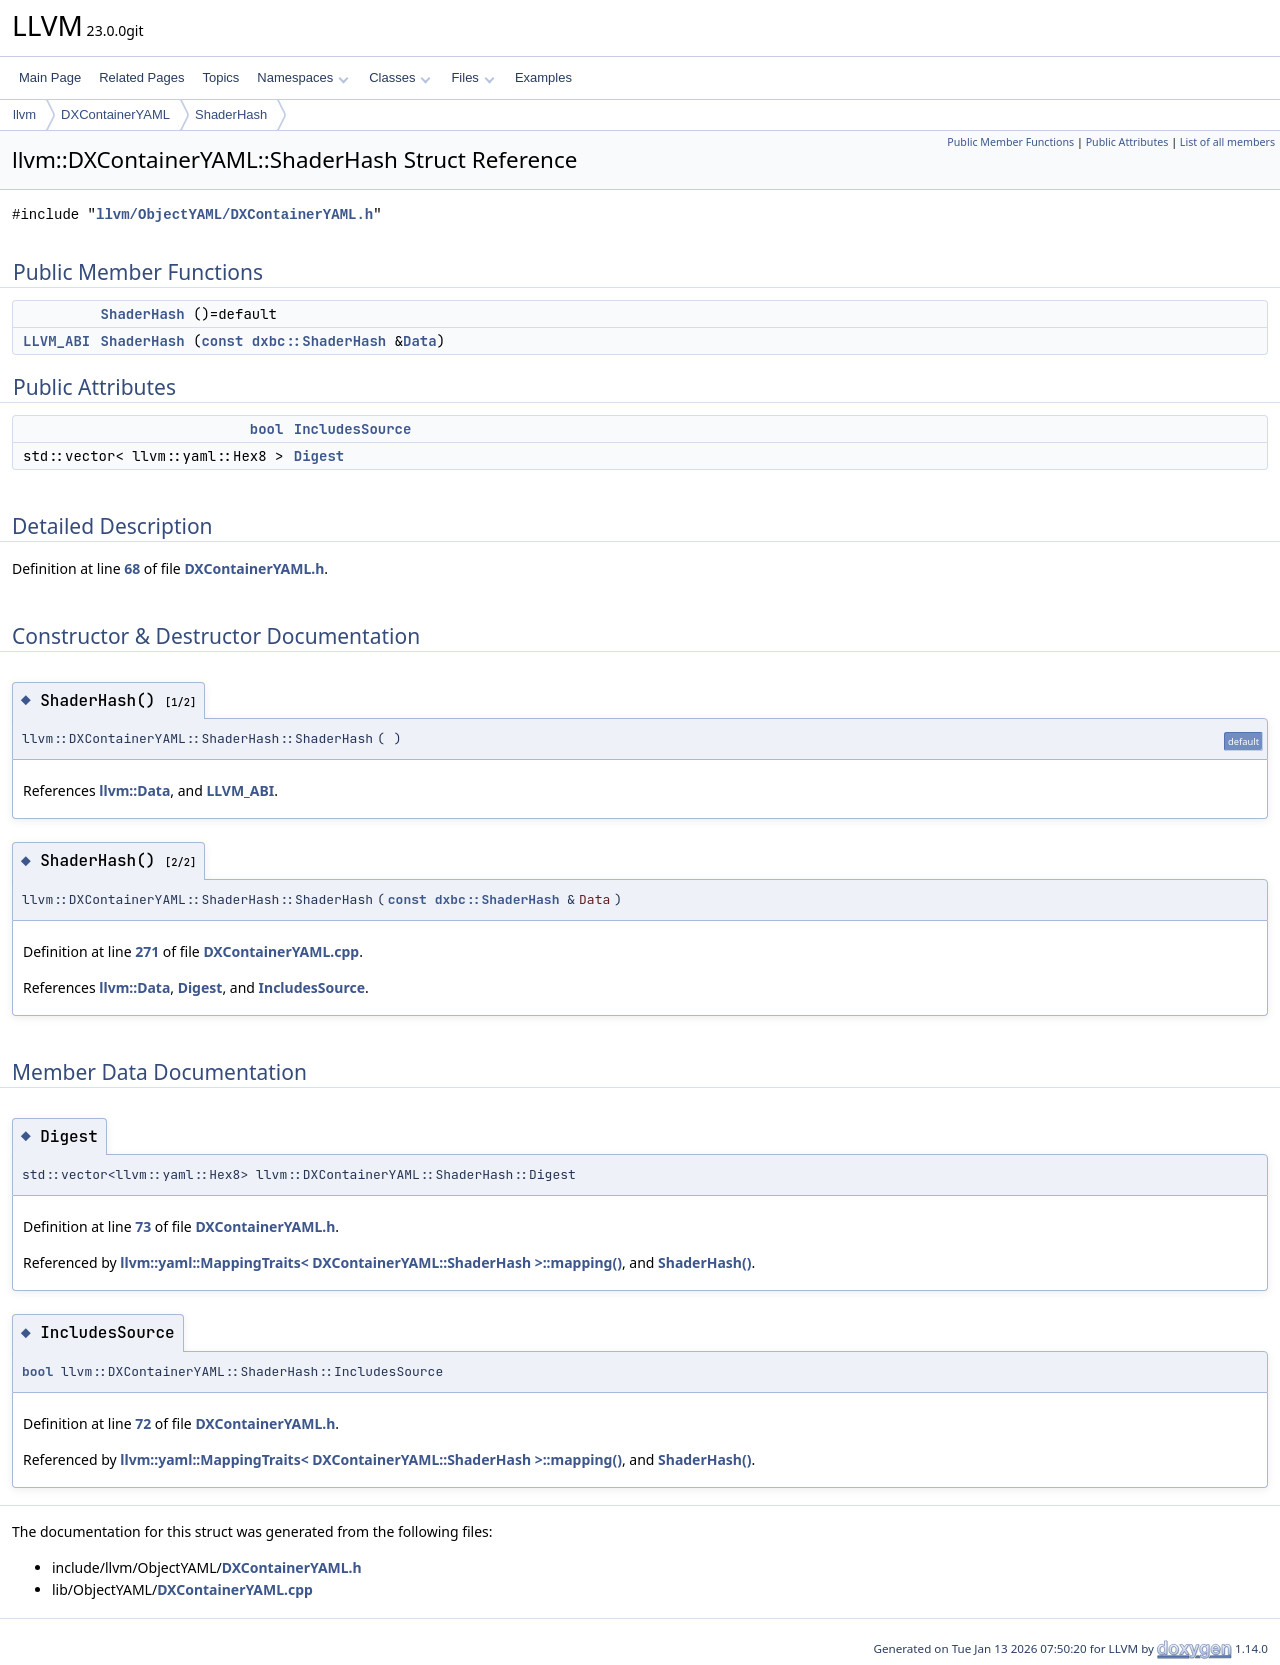 This screenshot has width=1280, height=1665. What do you see at coordinates (24, 114) in the screenshot?
I see `llvm` at bounding box center [24, 114].